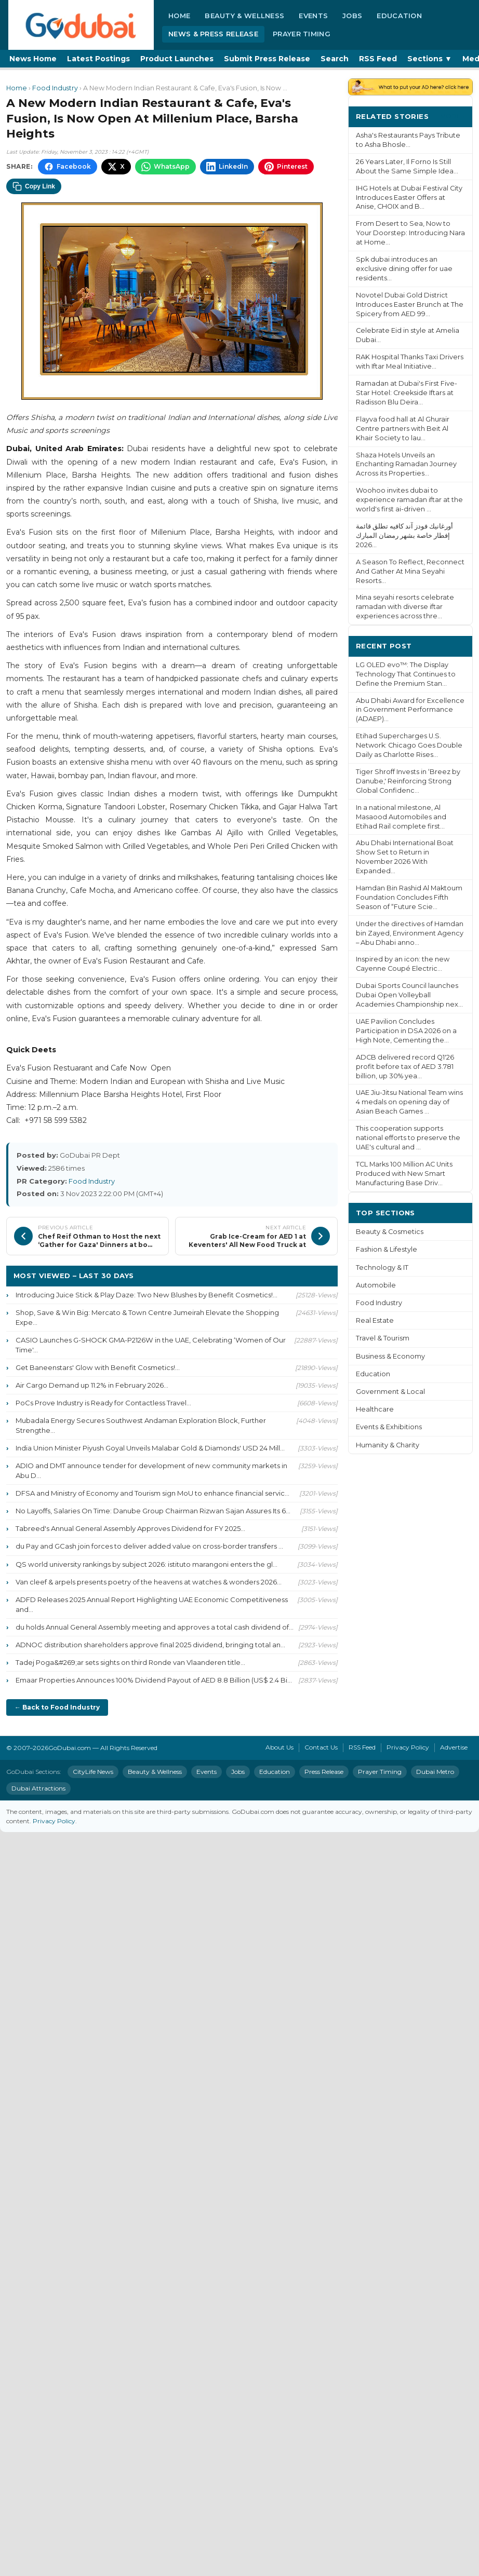 This screenshot has height=2576, width=479. I want to click on Tabreed's Annual General Assembly Approves Dividend for FY 2025..., so click(130, 1528).